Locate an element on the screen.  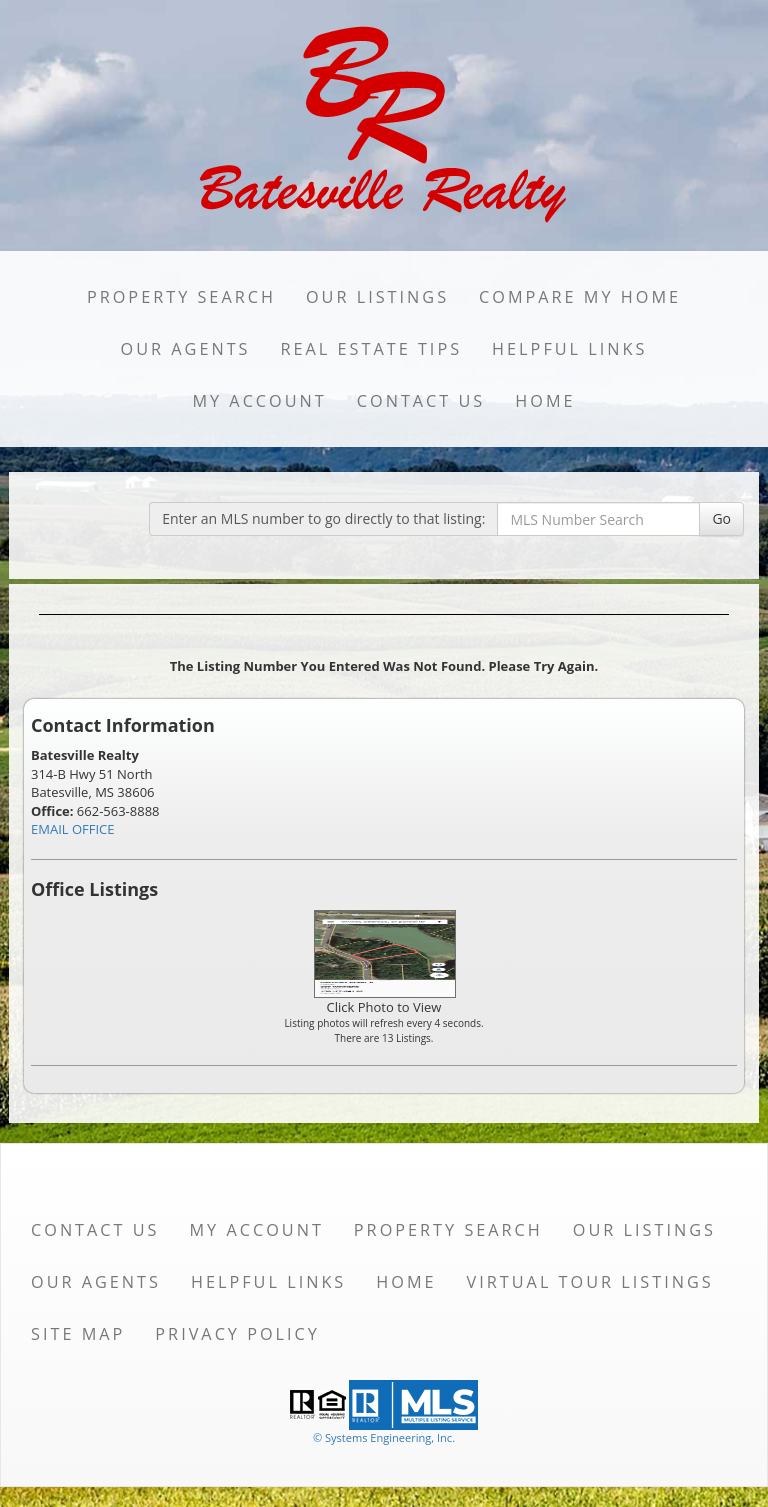
Our Listings is located at coordinates (377, 297).